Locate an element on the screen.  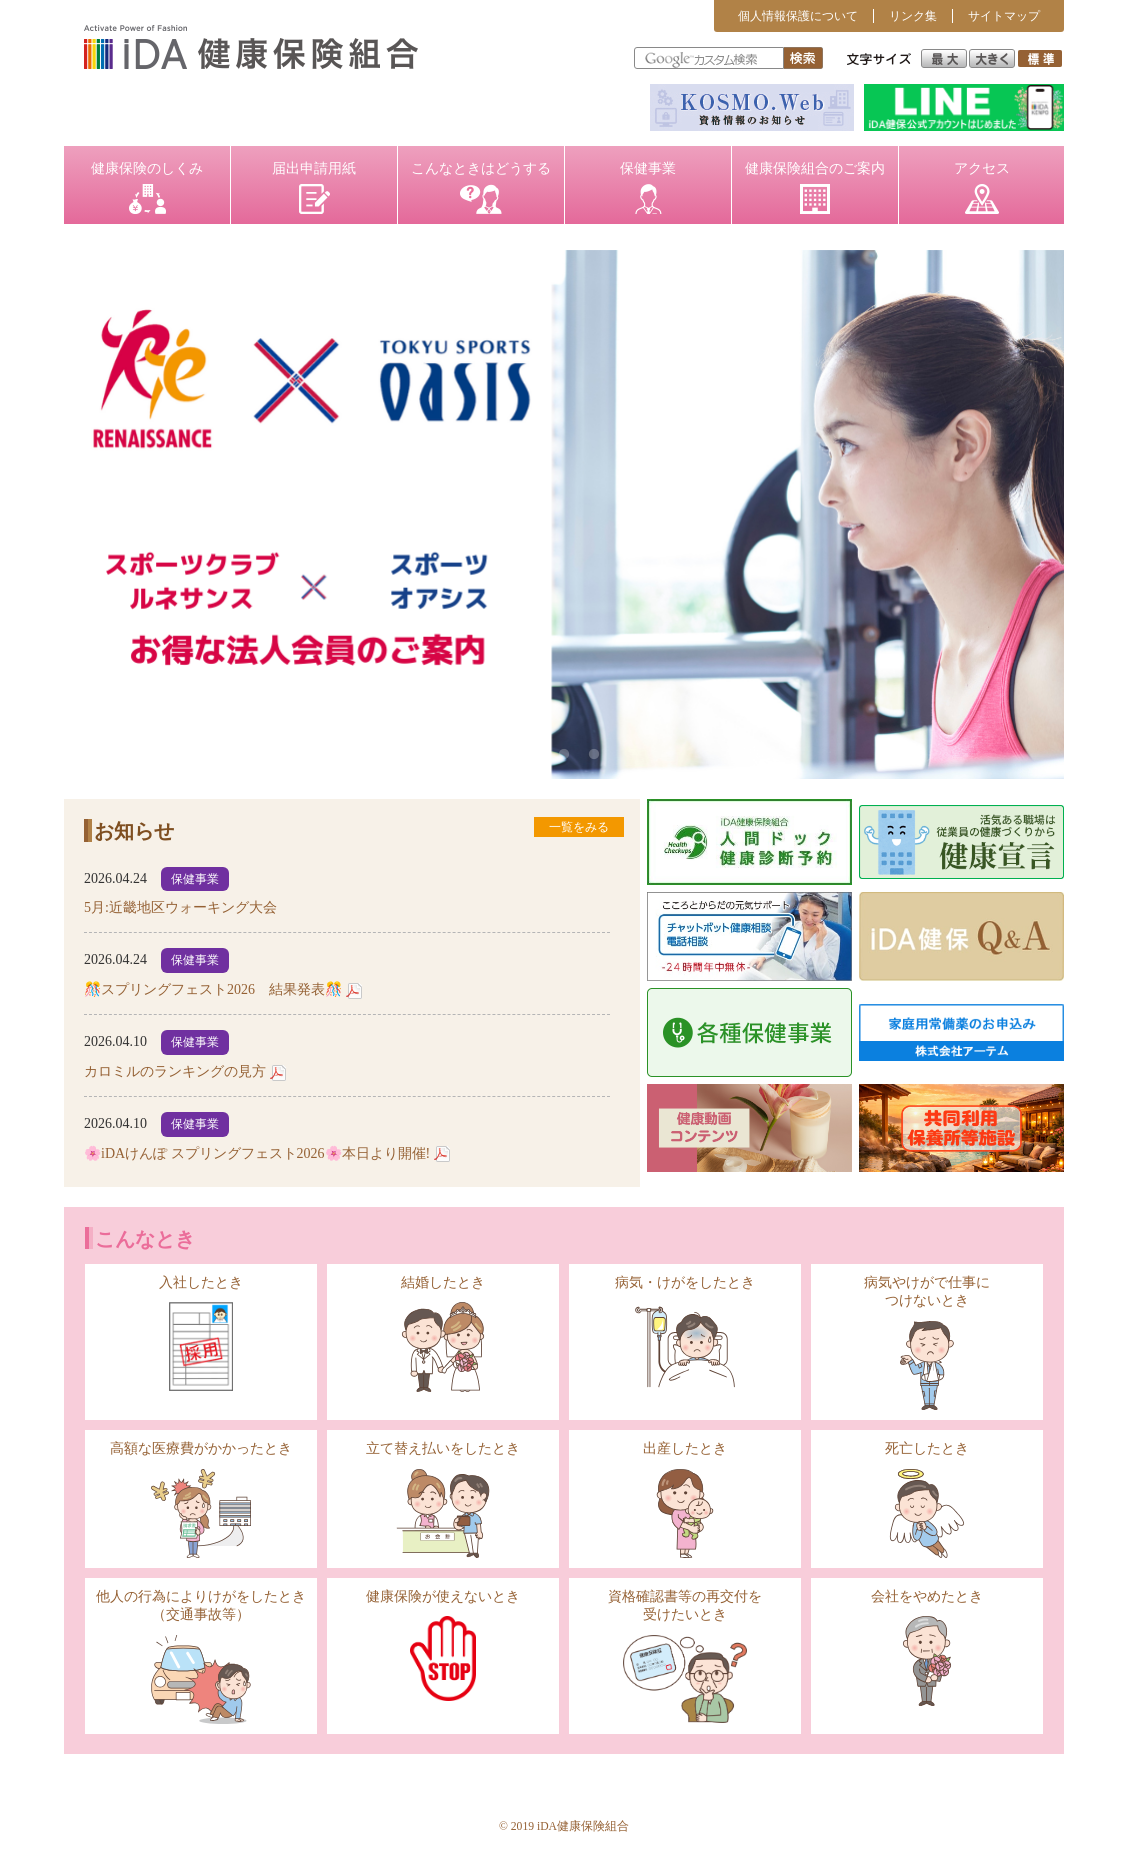
死亡したとき is located at coordinates (927, 1499).